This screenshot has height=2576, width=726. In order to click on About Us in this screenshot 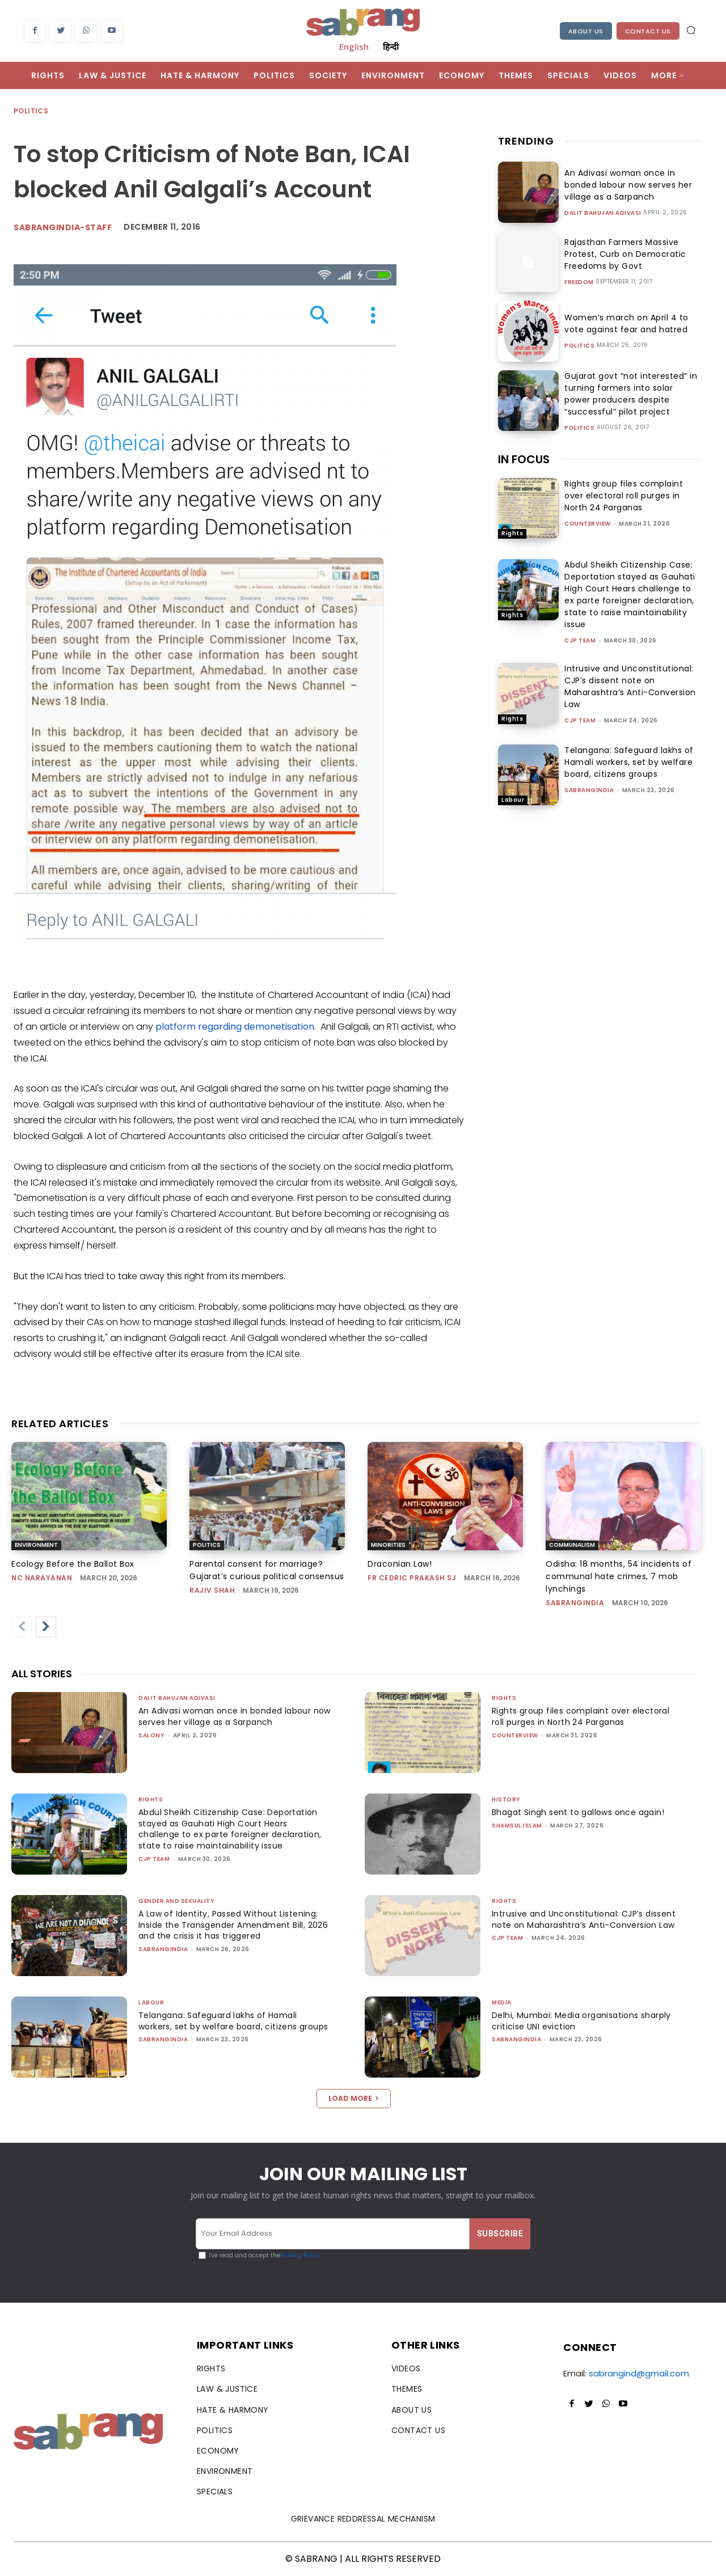, I will do `click(585, 31)`.